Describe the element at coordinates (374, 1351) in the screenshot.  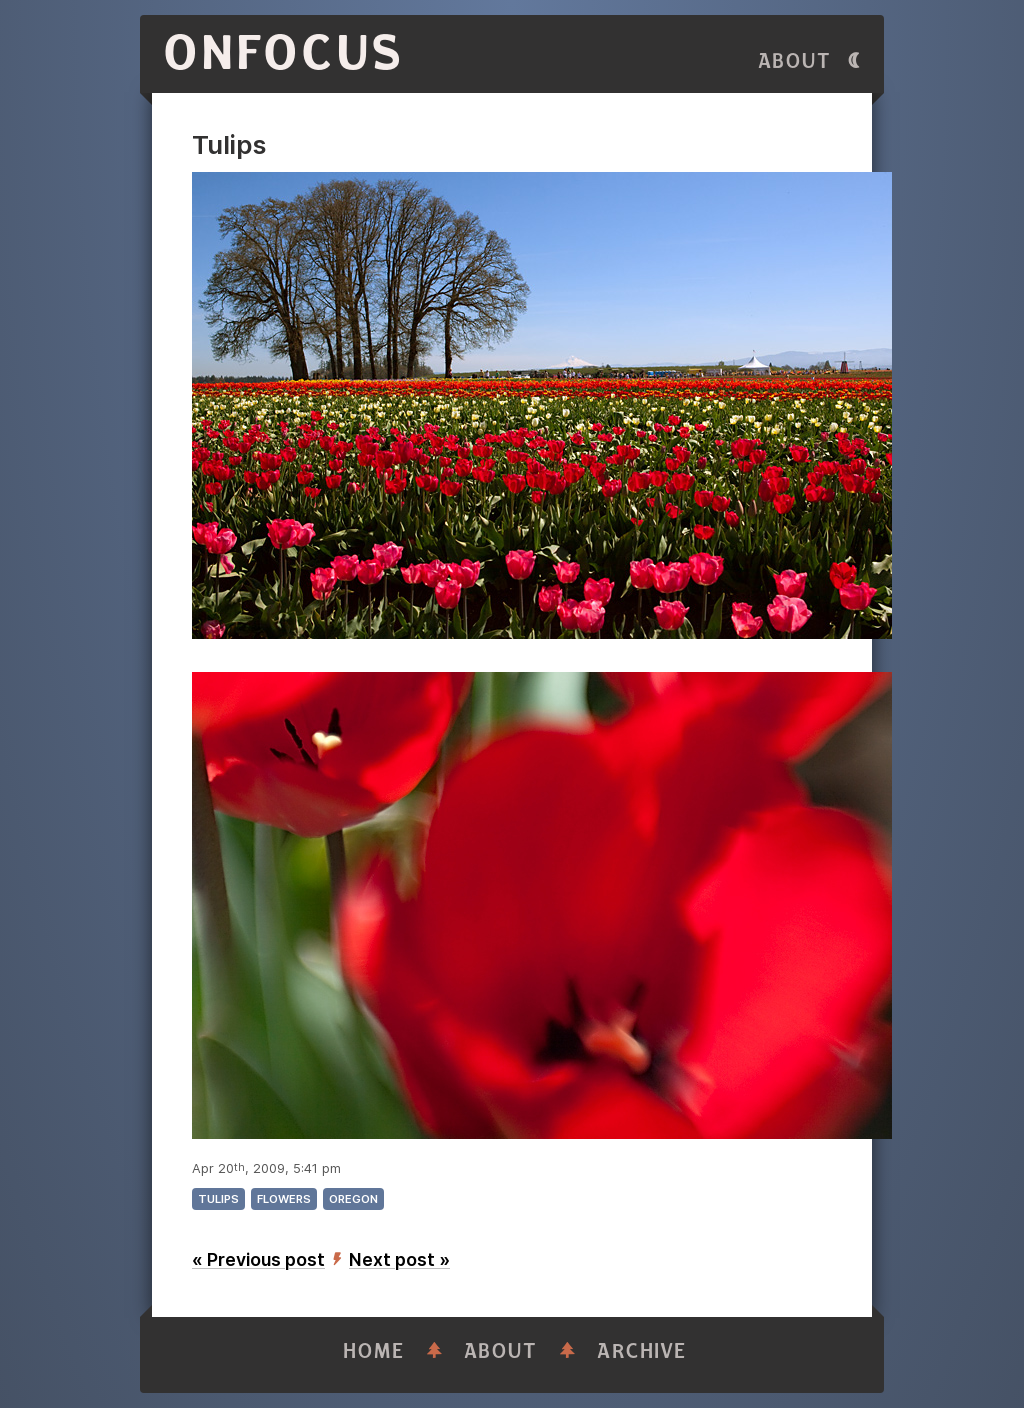
I see `Home` at that location.